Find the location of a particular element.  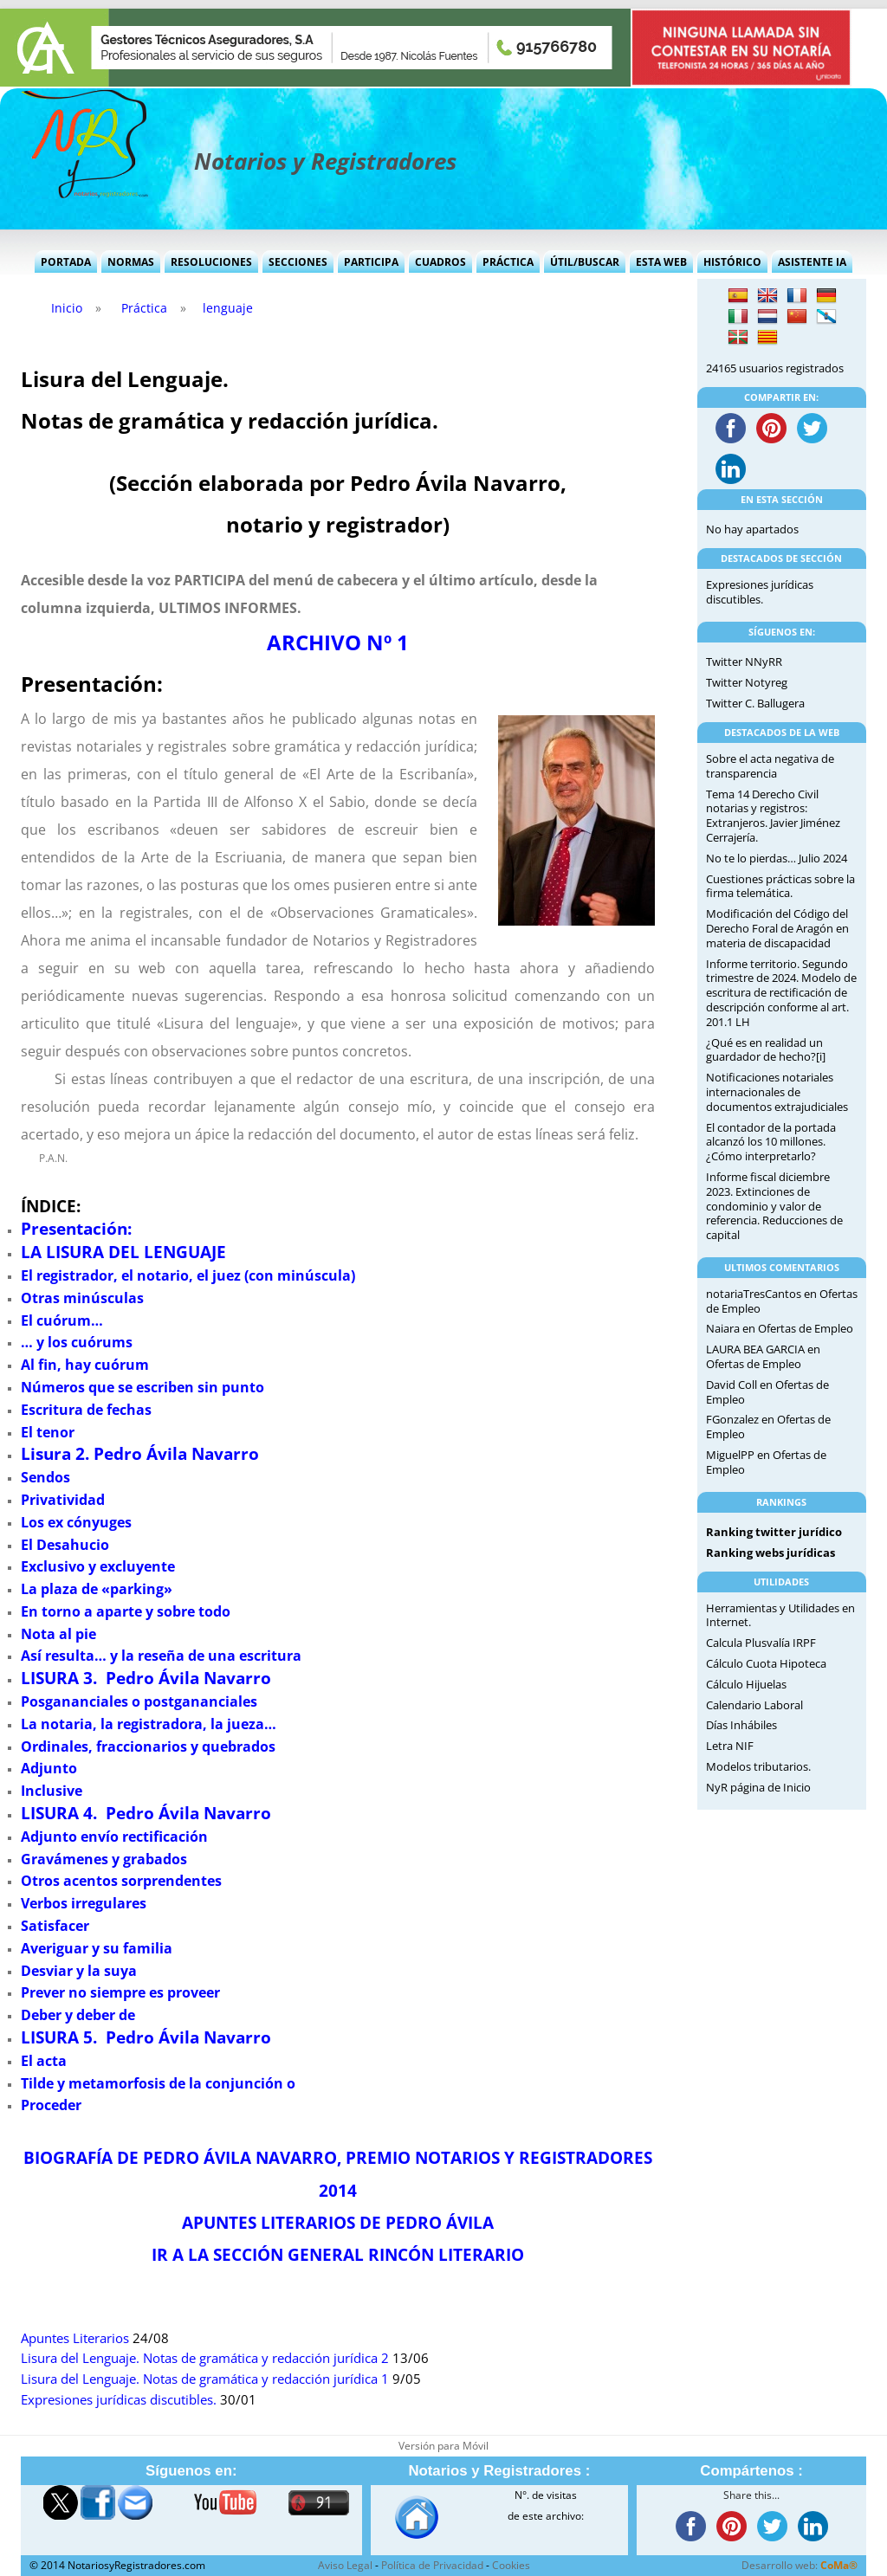

Gravámenes y grabados is located at coordinates (104, 1859).